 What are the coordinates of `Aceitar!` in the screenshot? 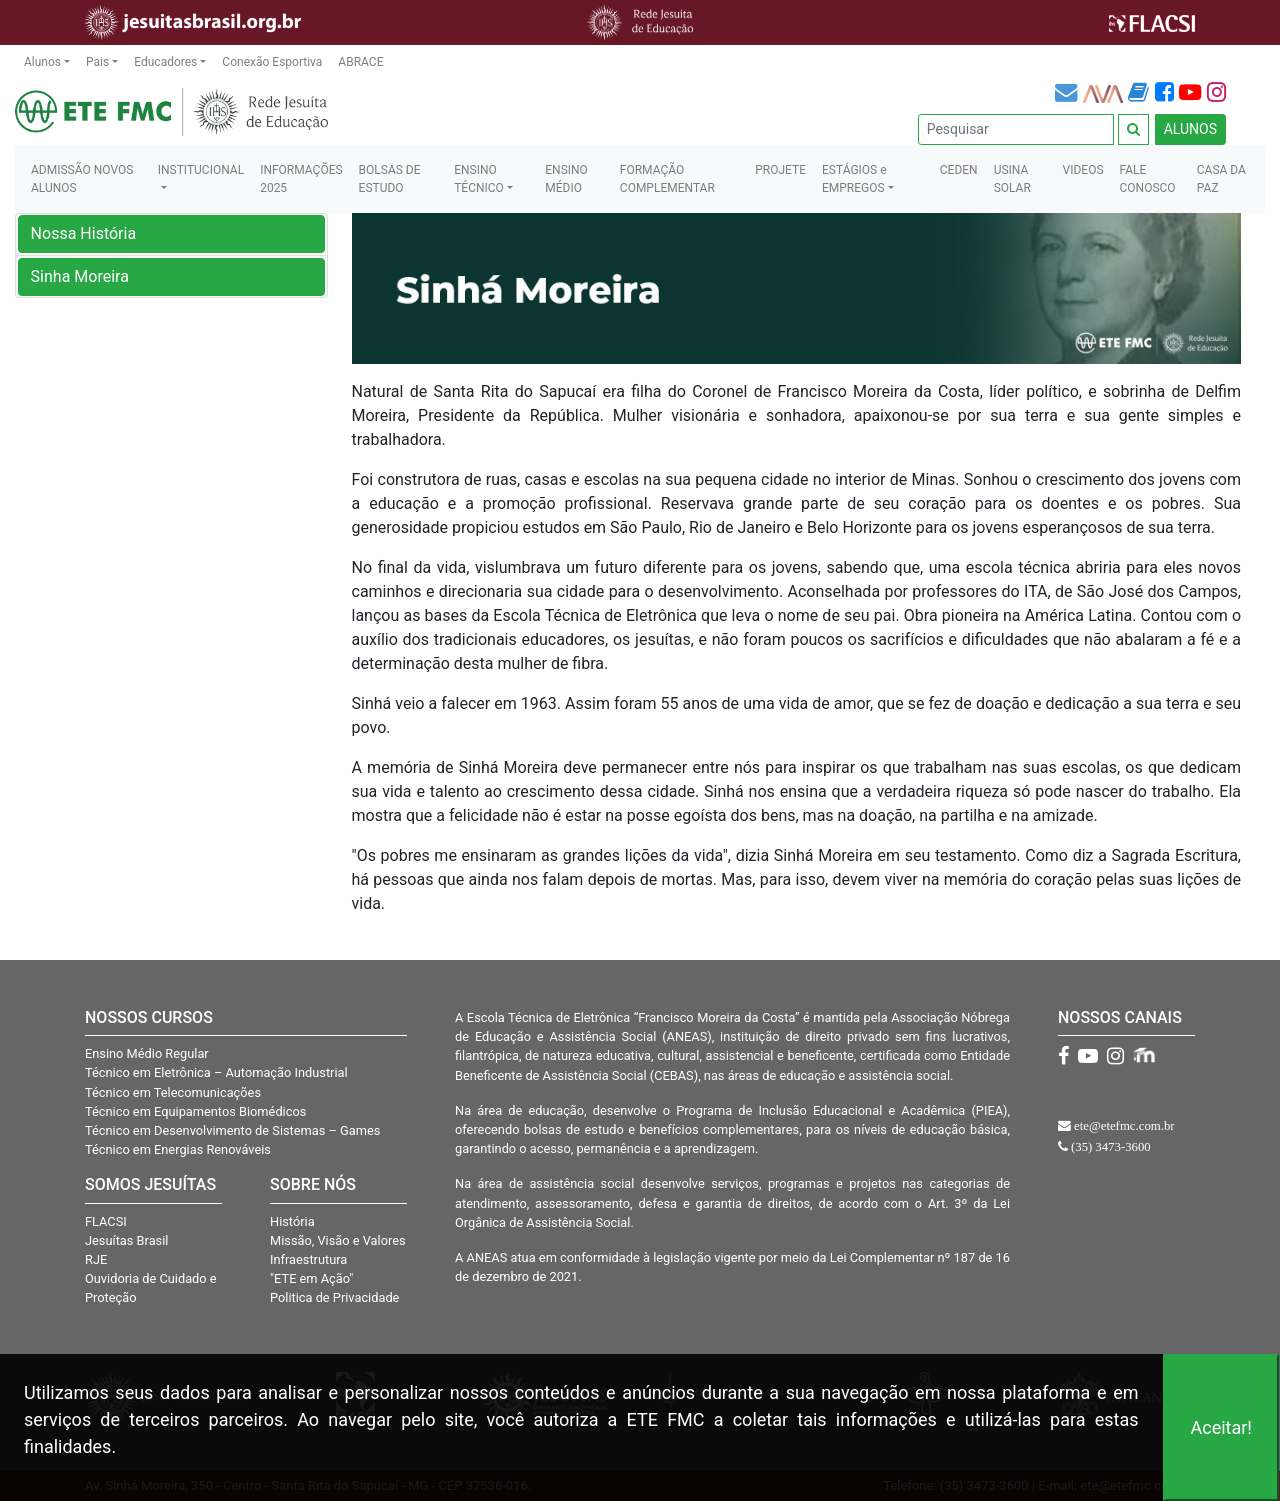 It's located at (1221, 1427).